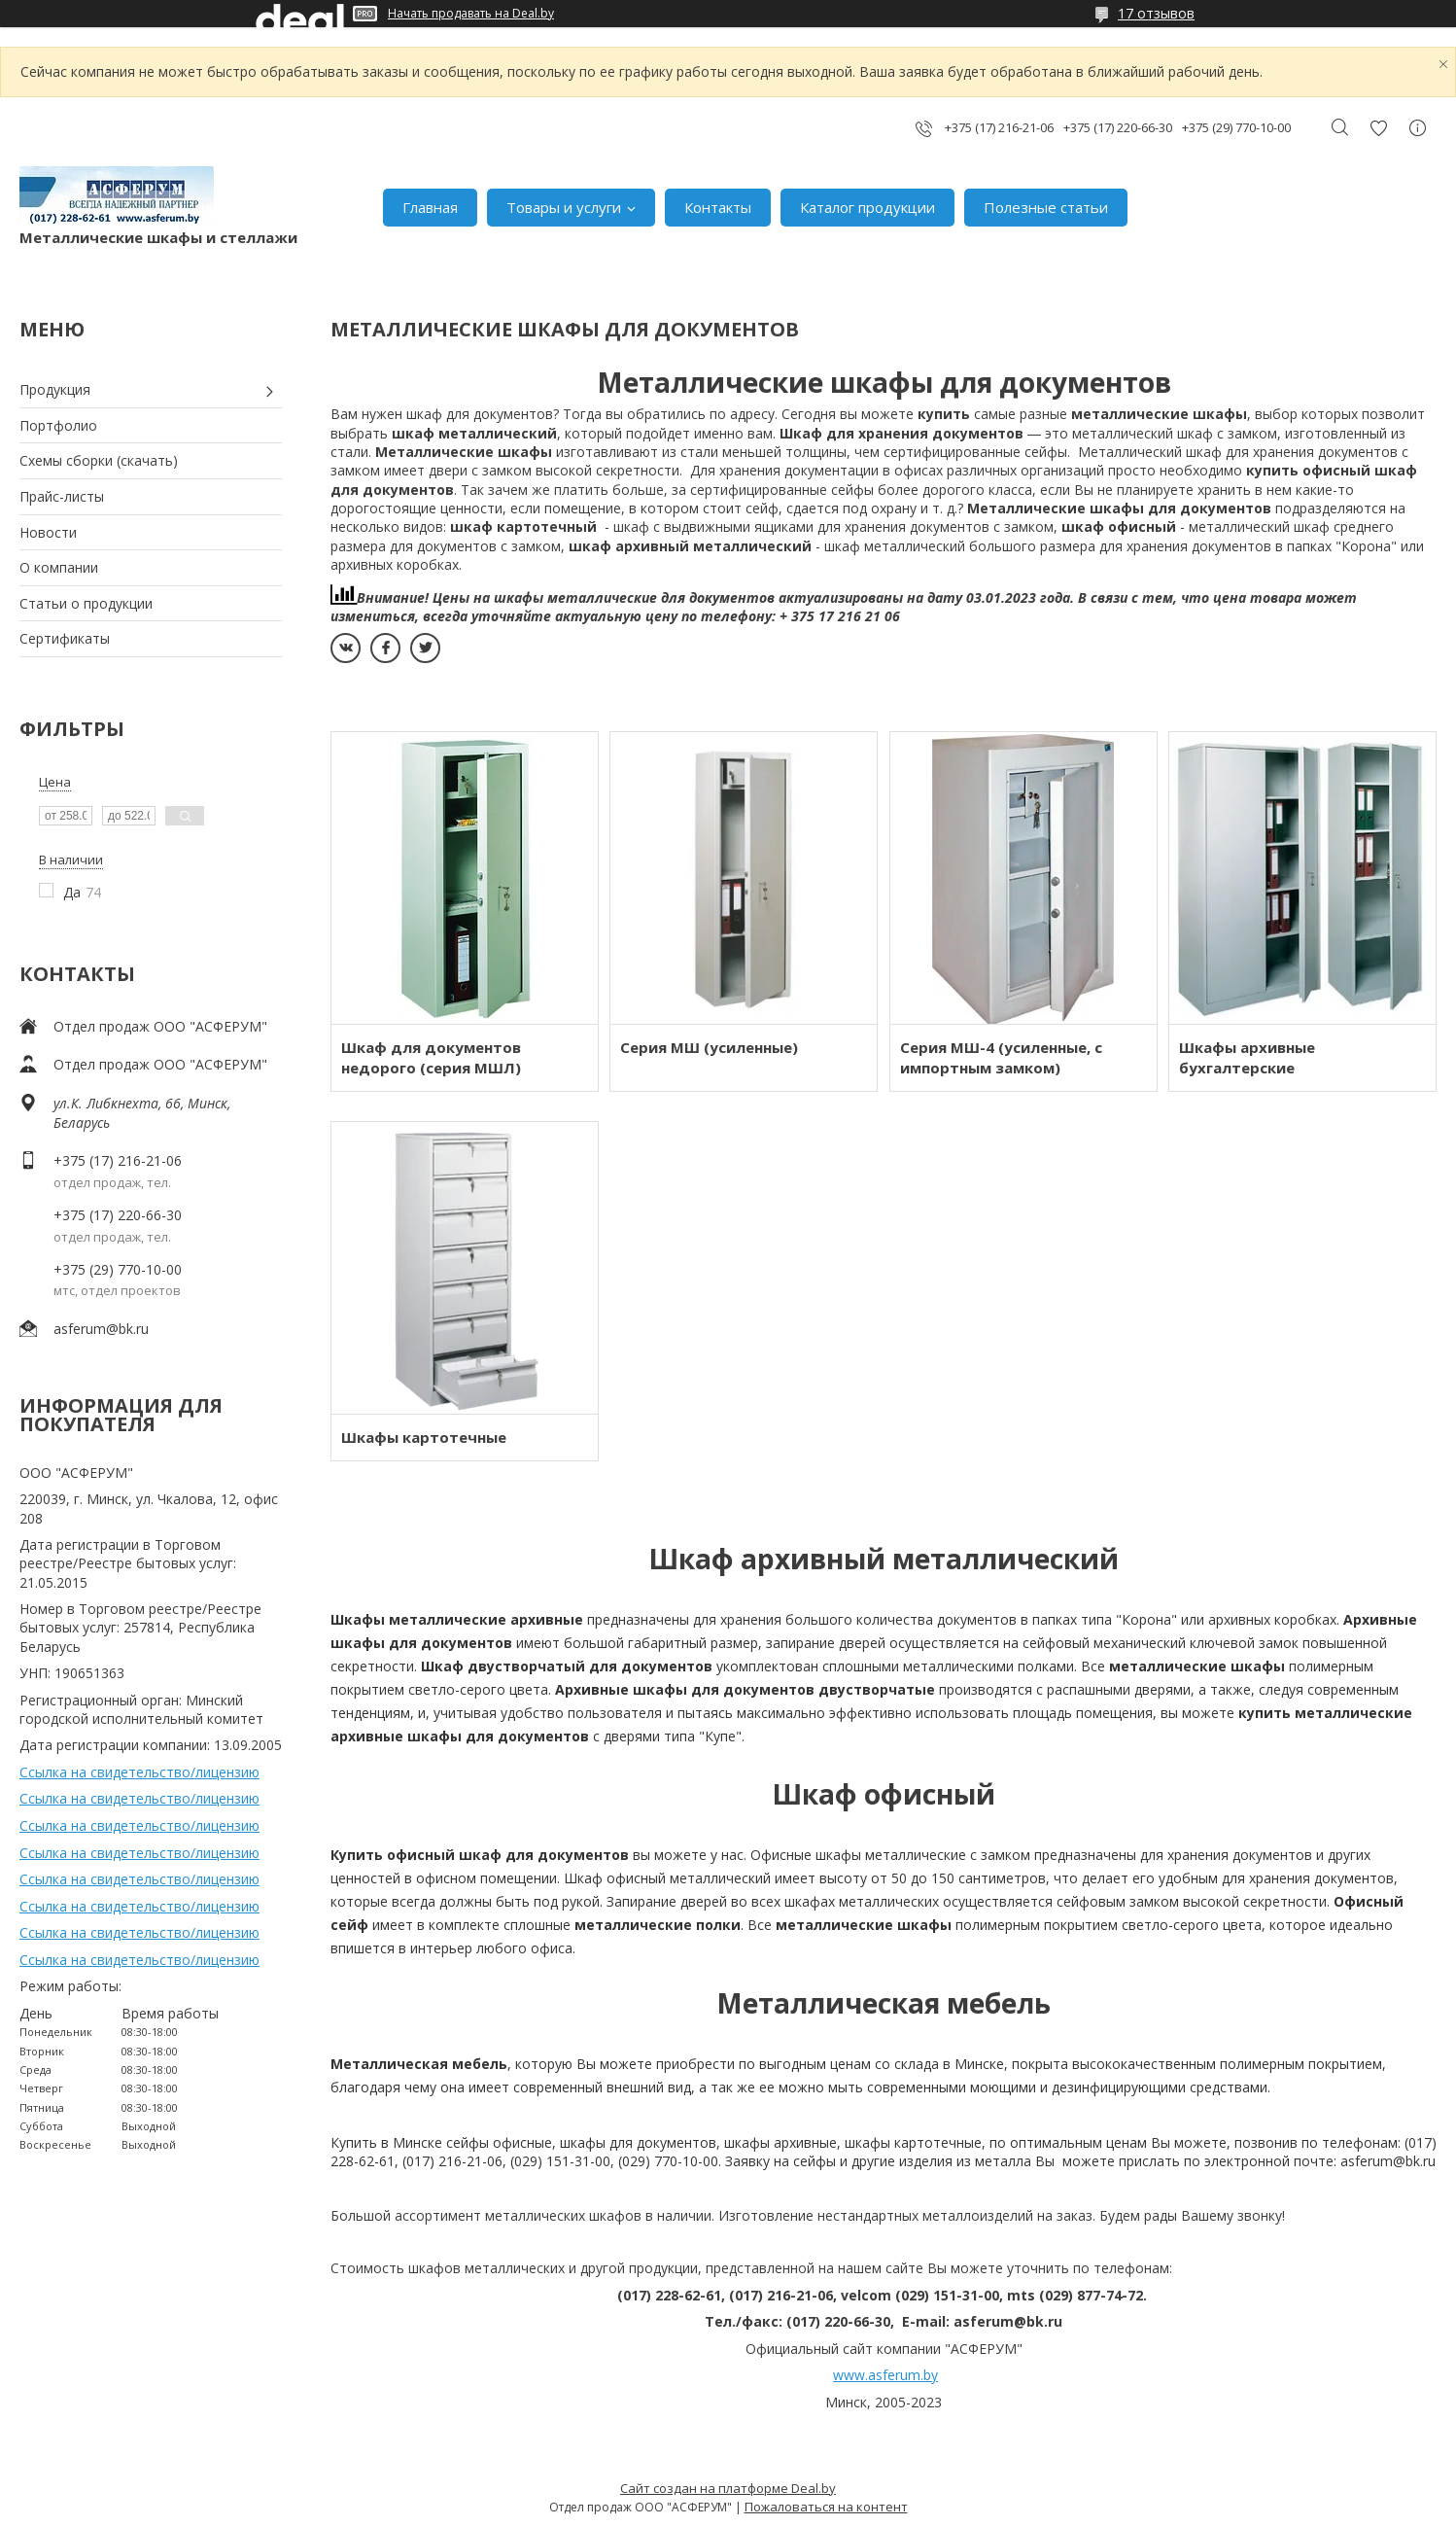 Image resolution: width=1456 pixels, height=2526 pixels. I want to click on Главная, so click(430, 207).